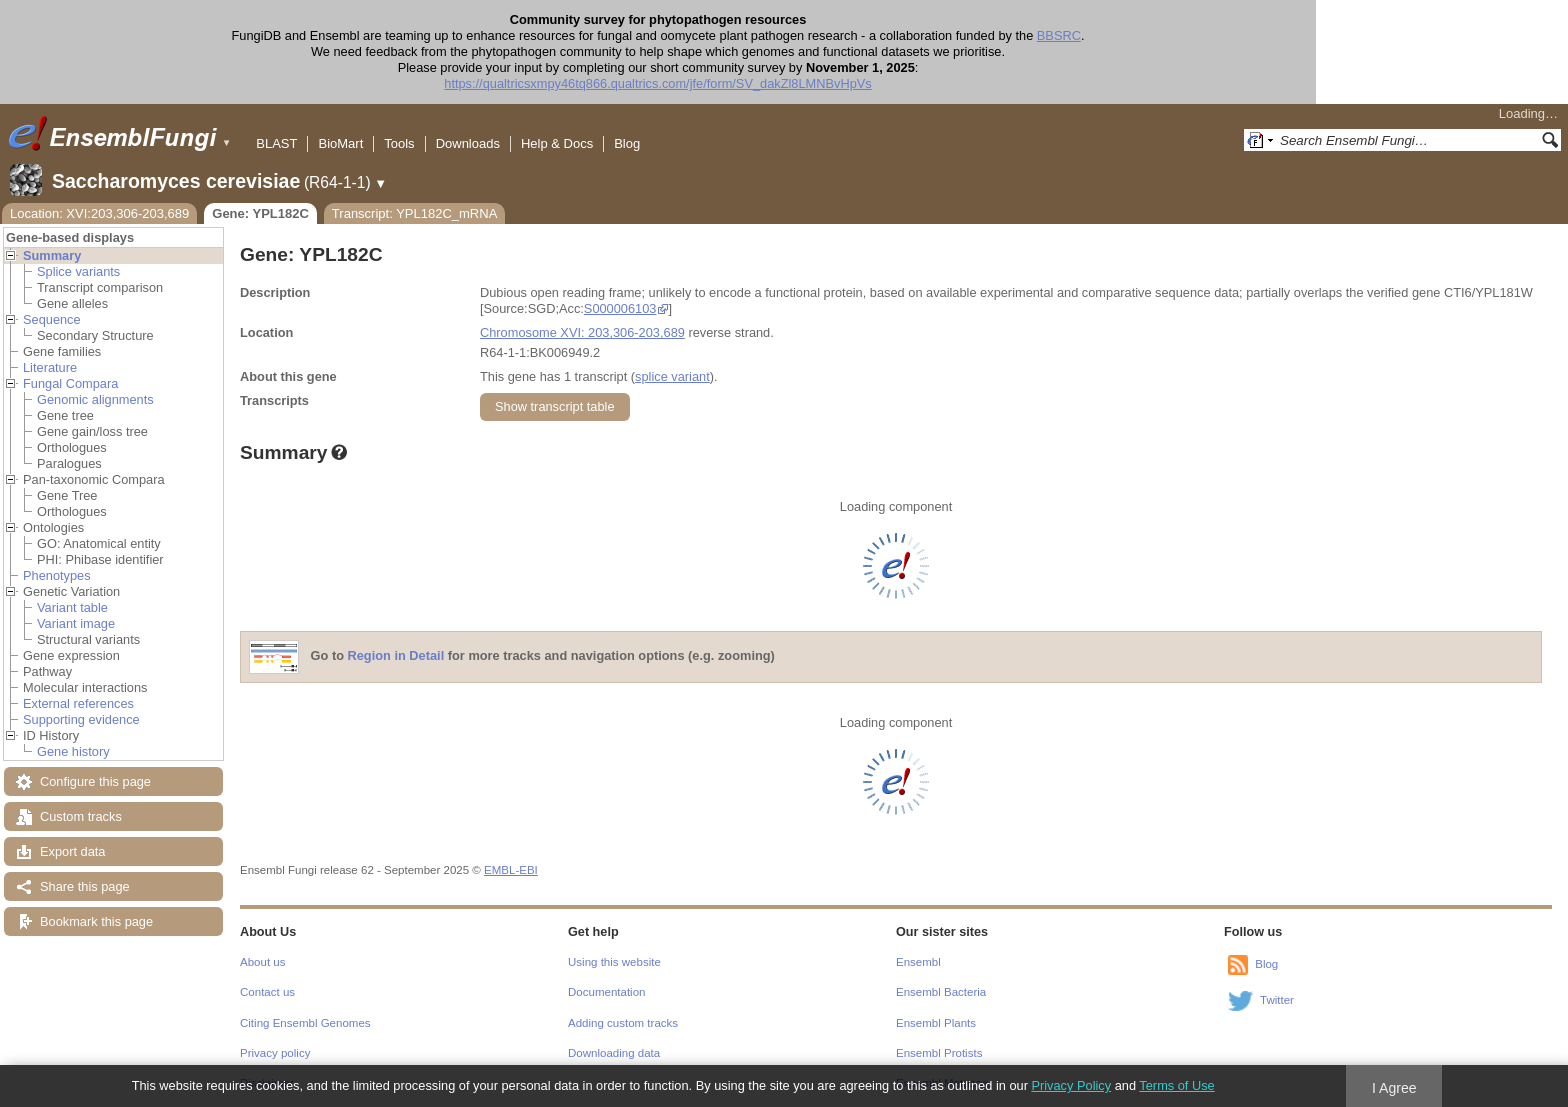 This screenshot has width=1568, height=1107. What do you see at coordinates (918, 962) in the screenshot?
I see `Ensembl` at bounding box center [918, 962].